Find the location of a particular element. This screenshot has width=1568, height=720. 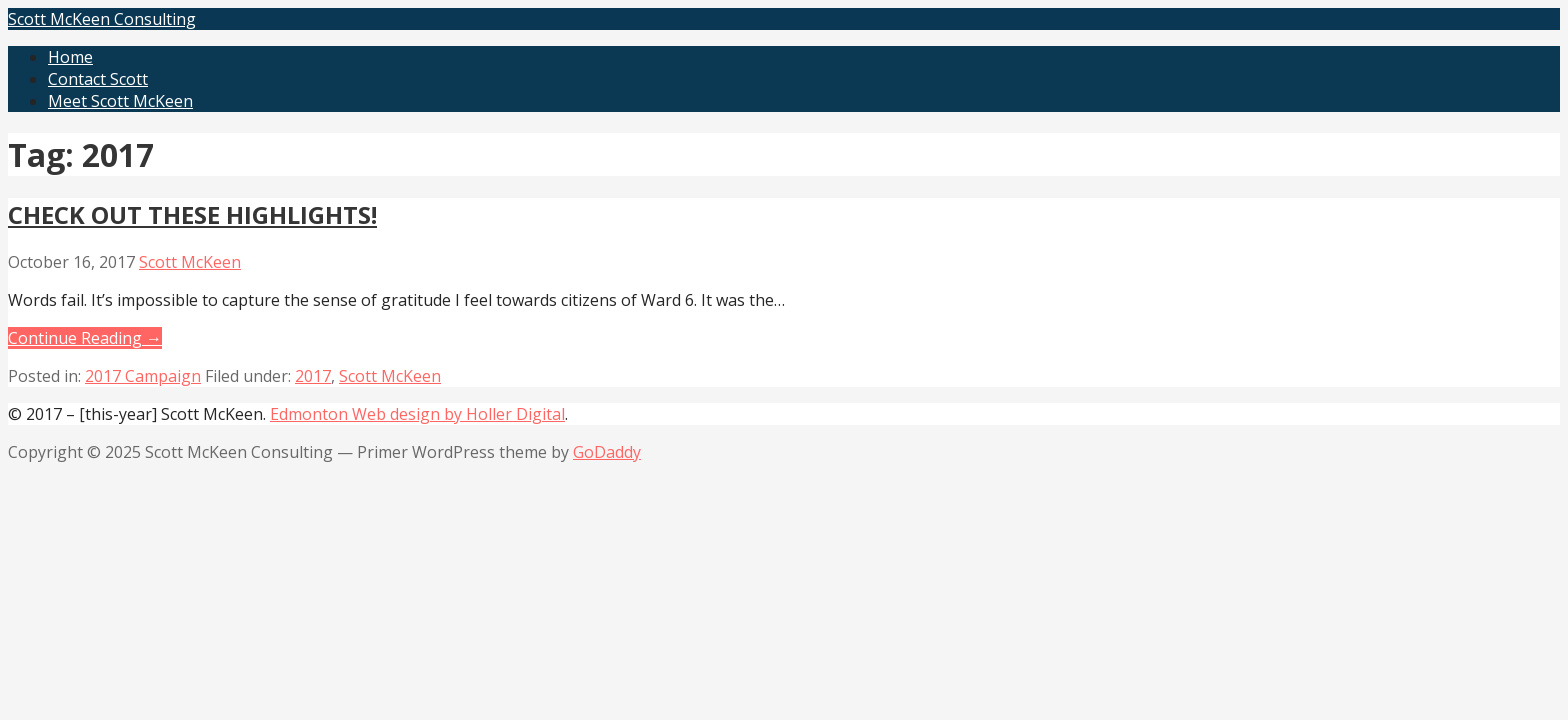

Edmonton Web design by Holler Digital is located at coordinates (417, 414).